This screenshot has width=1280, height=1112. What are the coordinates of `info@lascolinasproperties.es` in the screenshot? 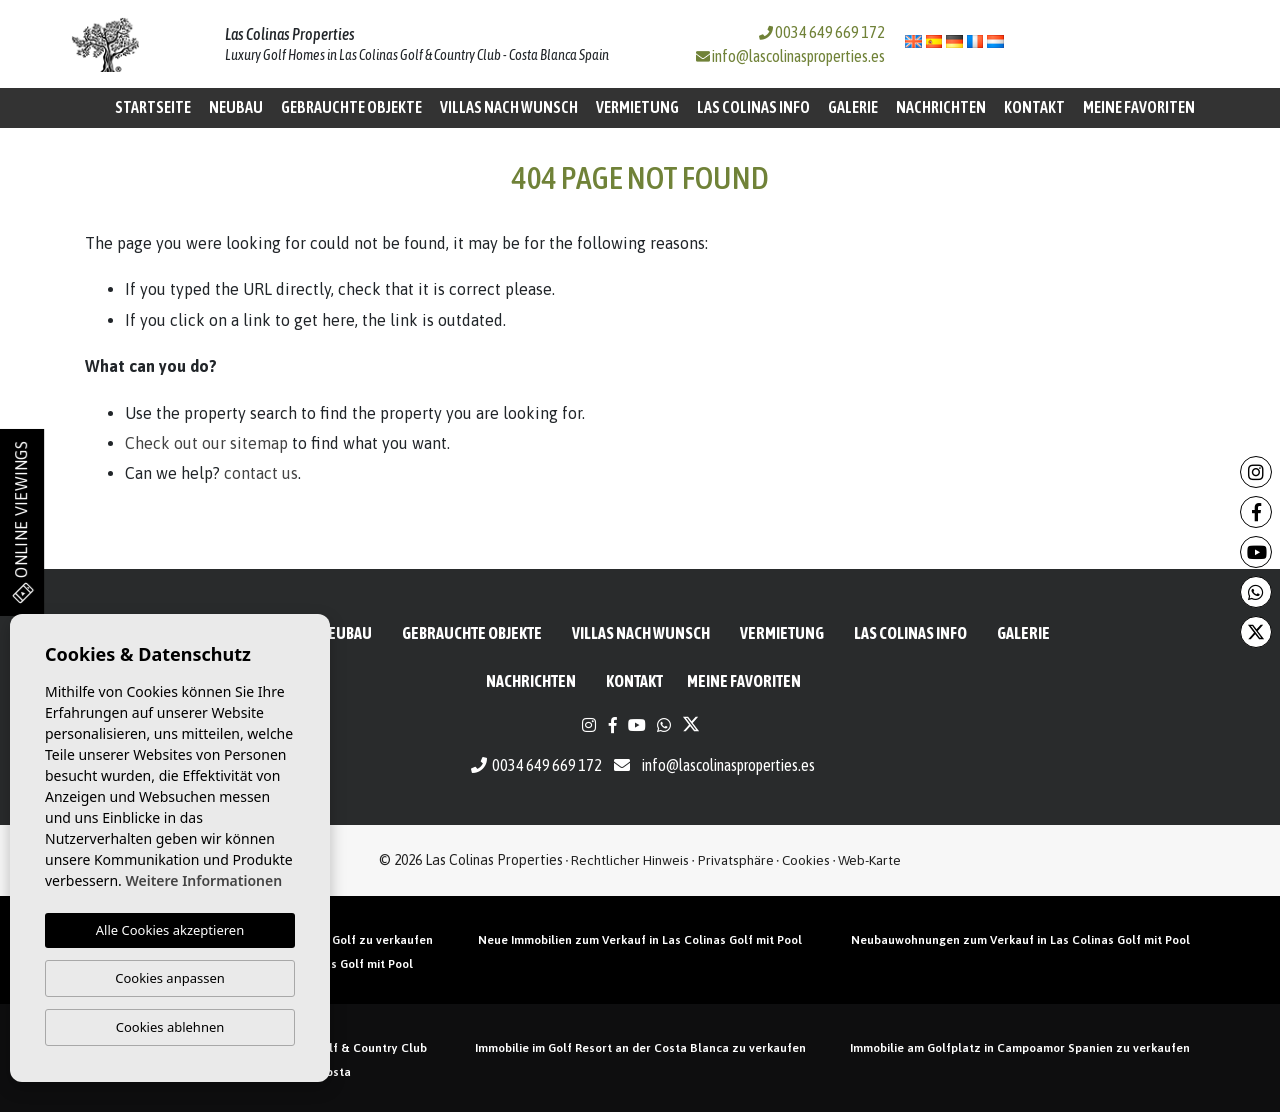 It's located at (798, 56).